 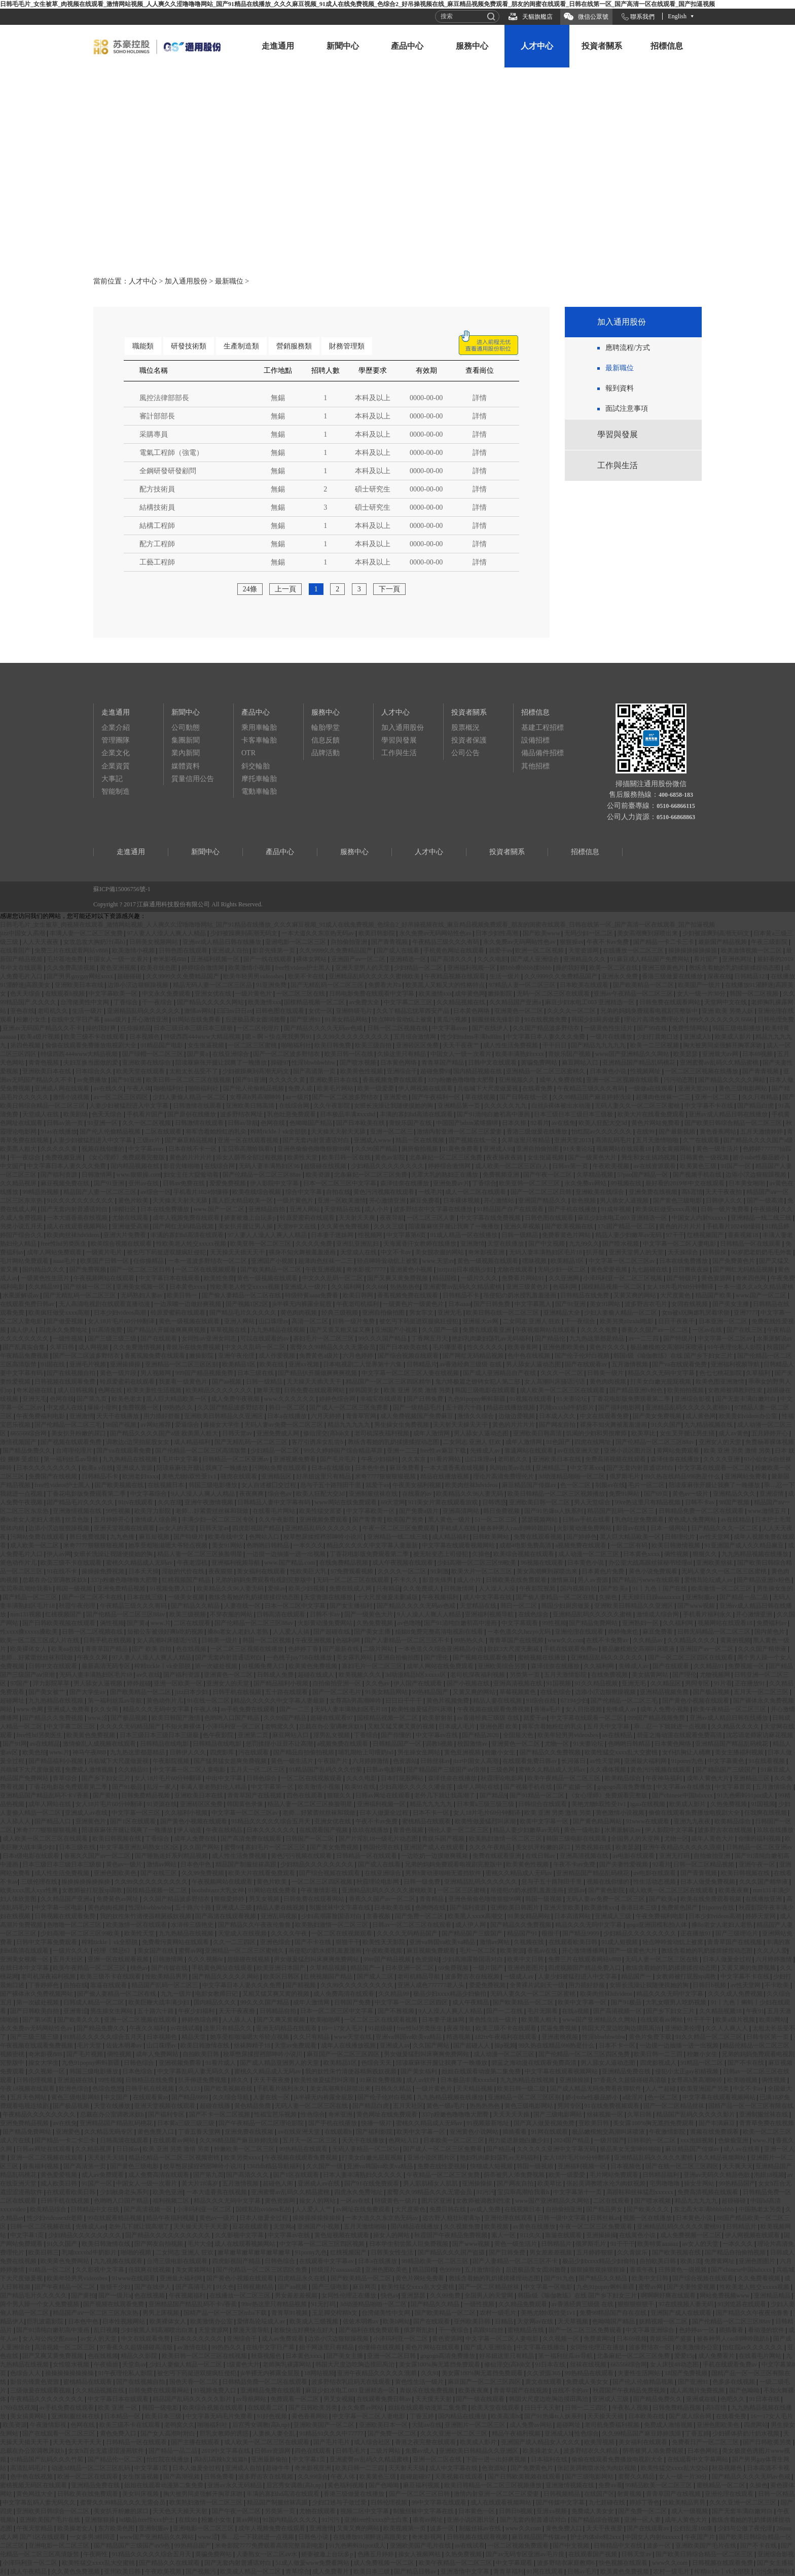 What do you see at coordinates (716, 1674) in the screenshot?
I see `尤物视频网` at bounding box center [716, 1674].